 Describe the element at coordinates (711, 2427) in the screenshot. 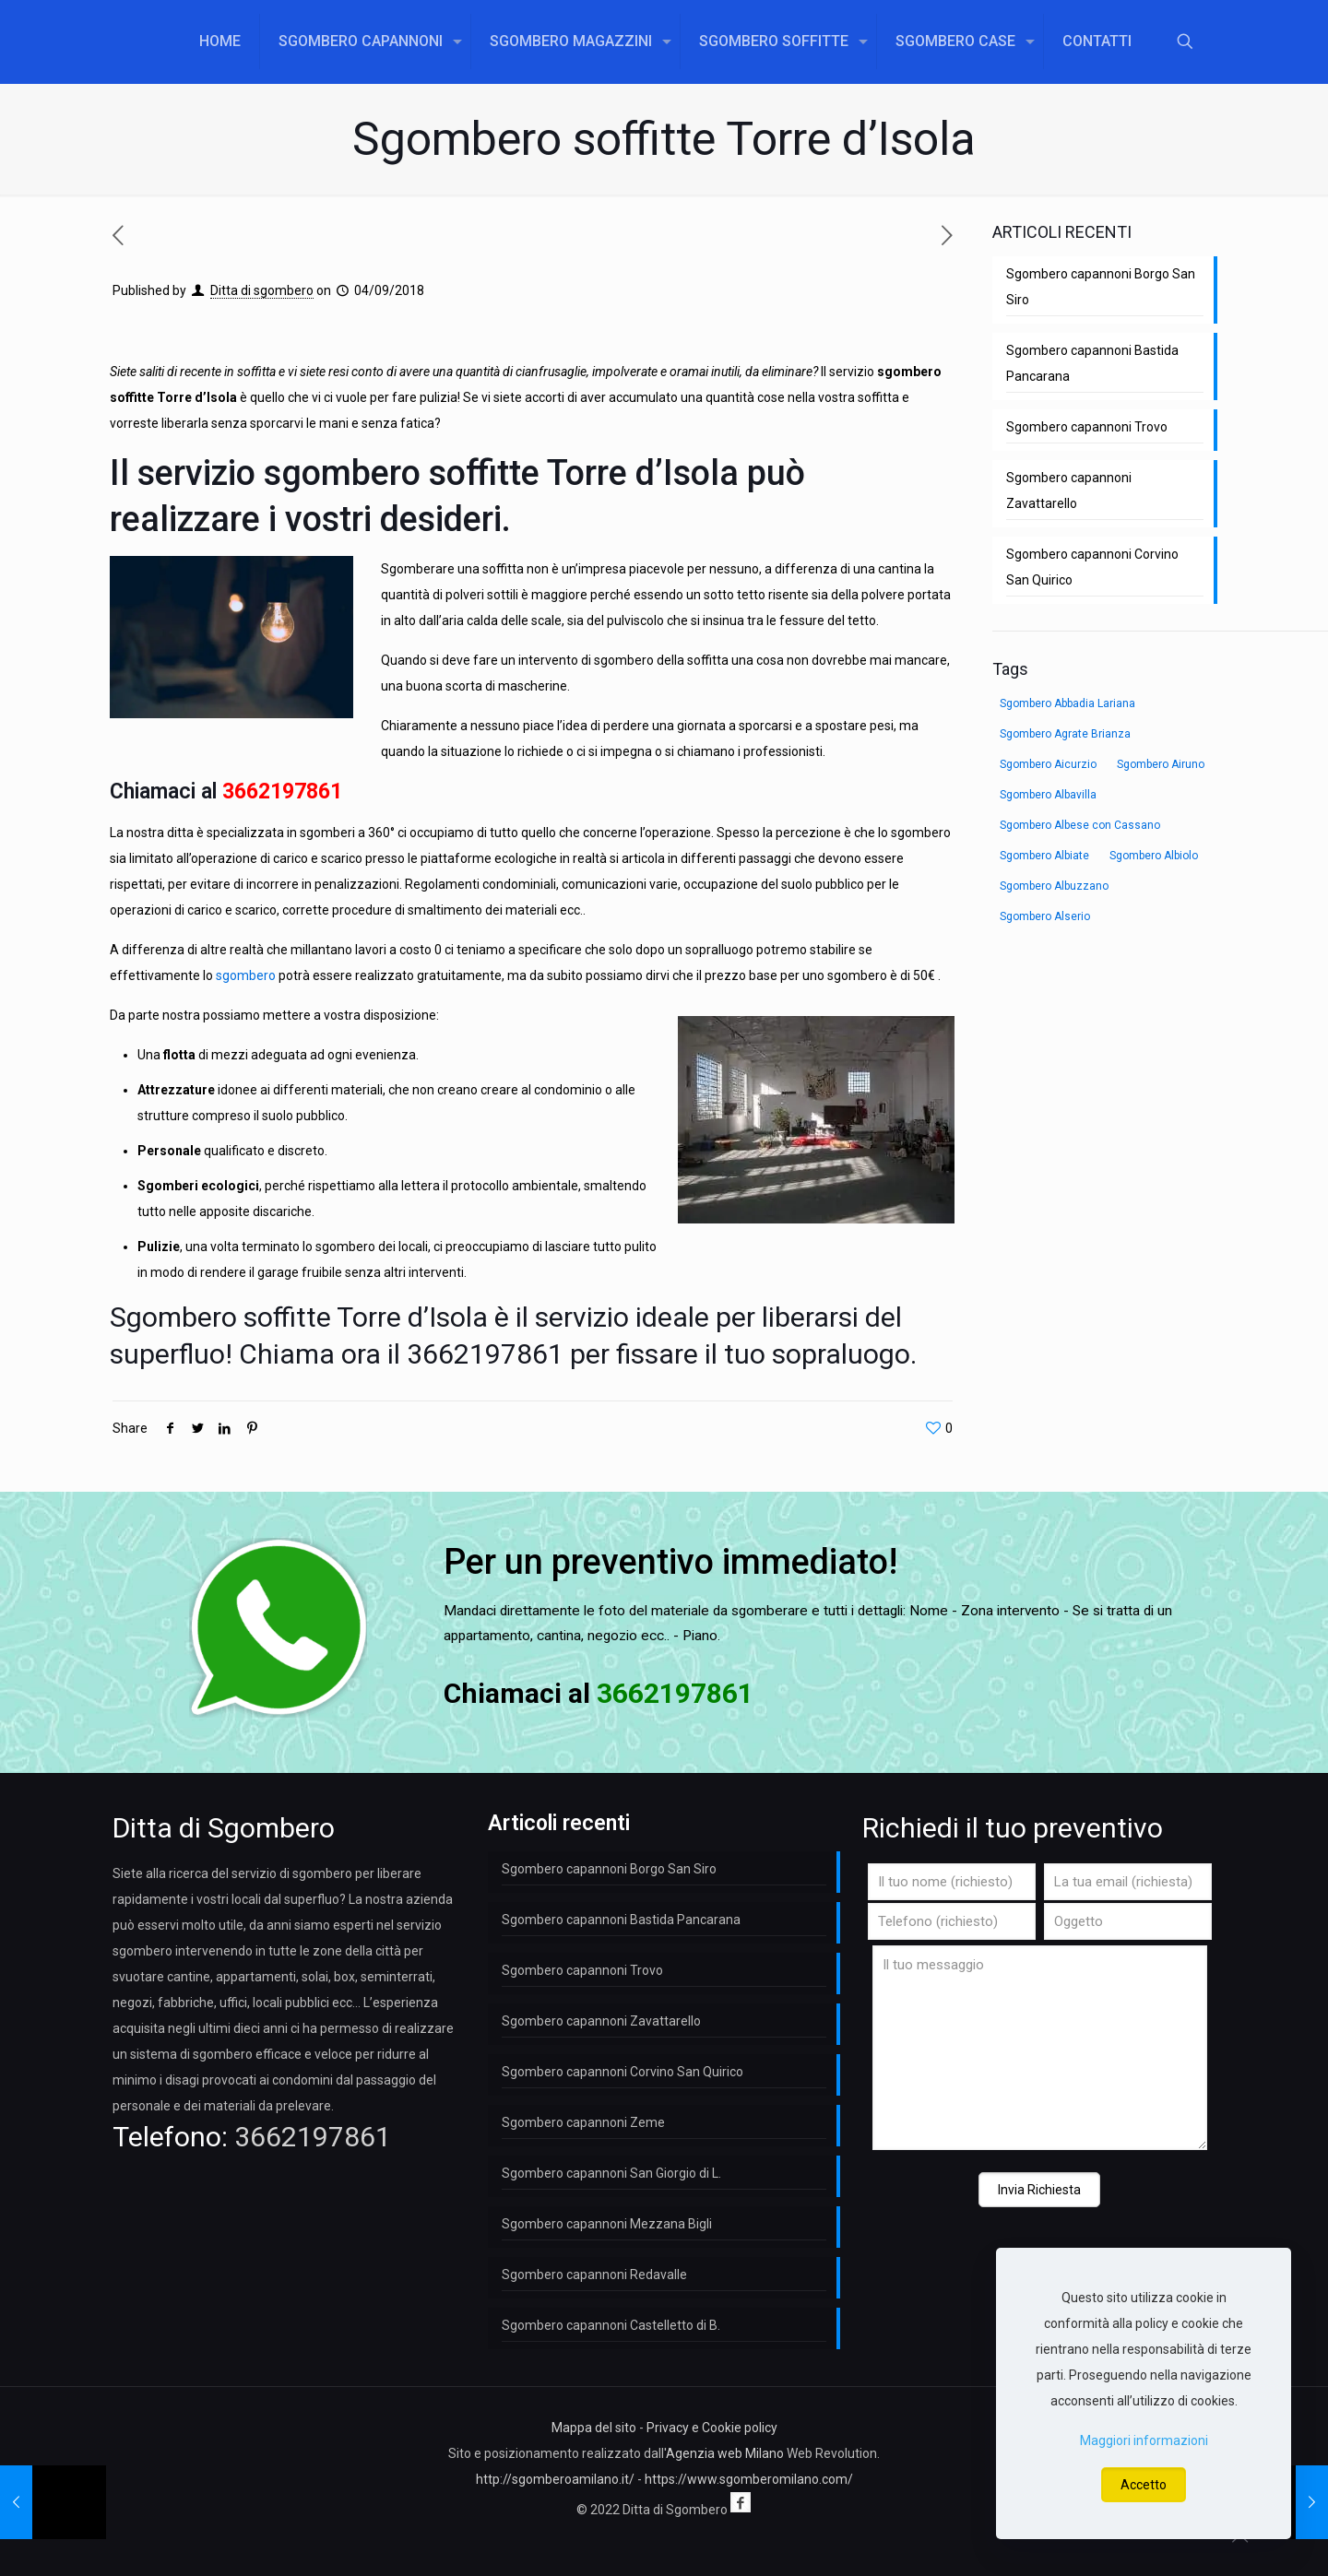

I see `Privacy e Cookie policy` at that location.